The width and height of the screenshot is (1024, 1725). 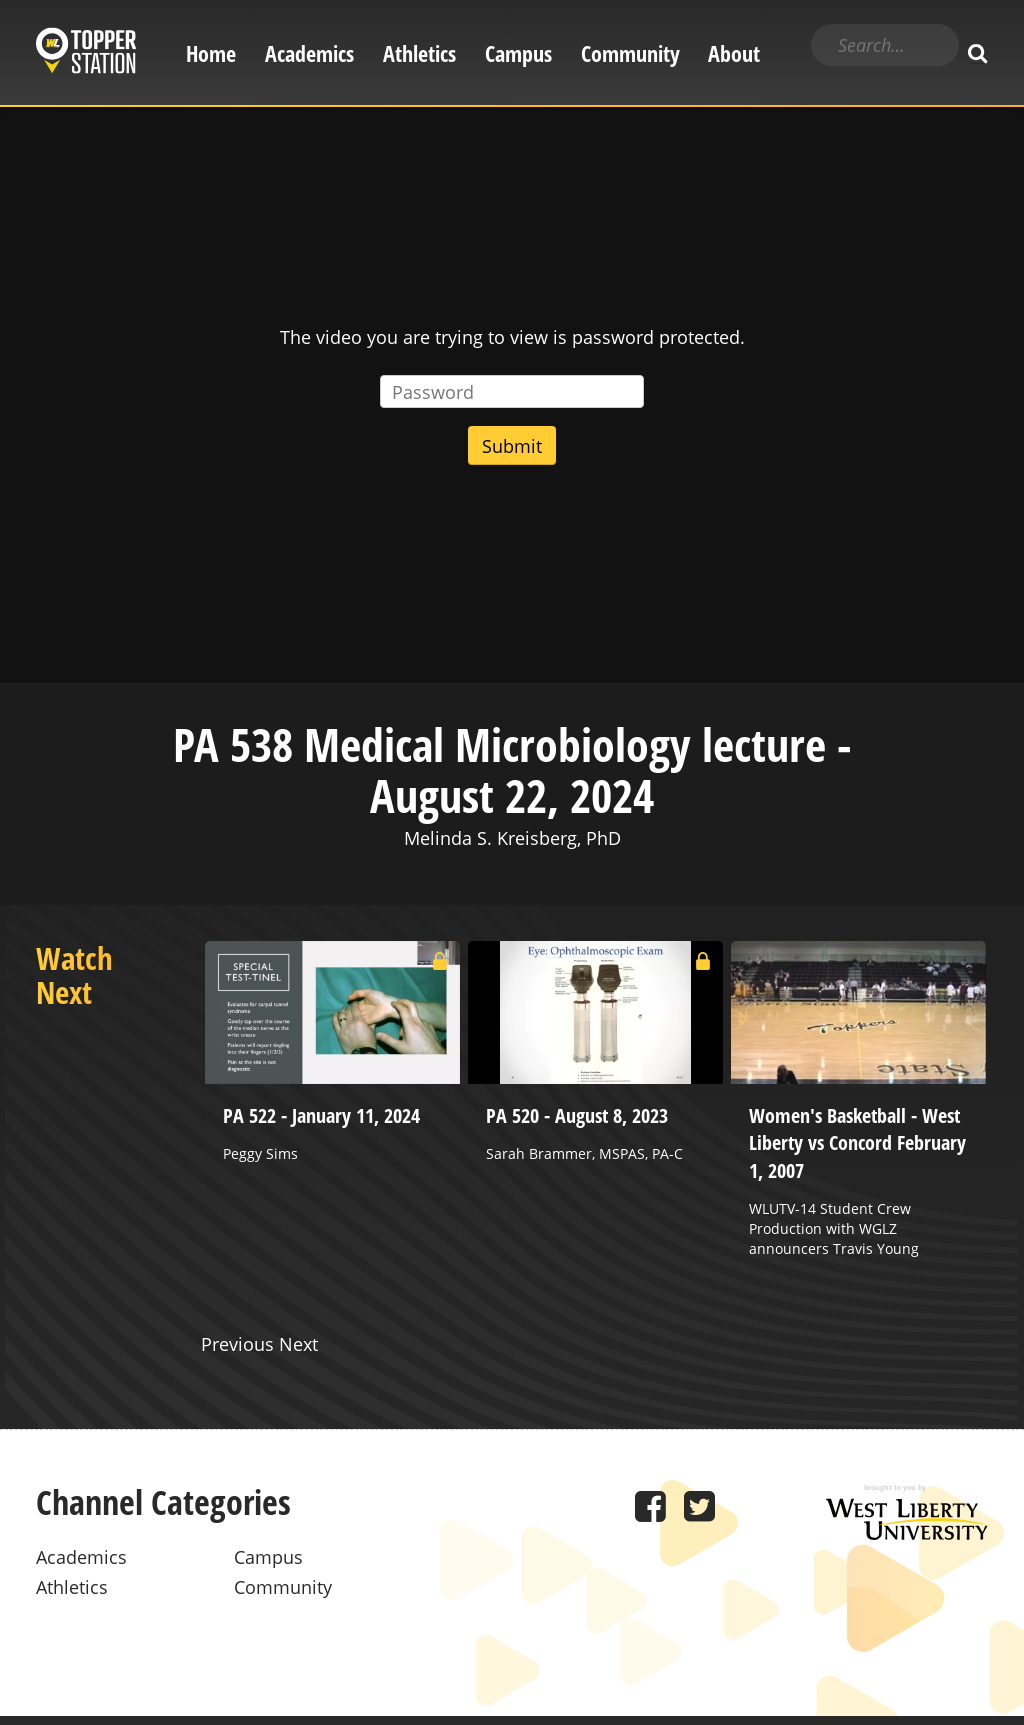 I want to click on Academics, so click(x=309, y=53).